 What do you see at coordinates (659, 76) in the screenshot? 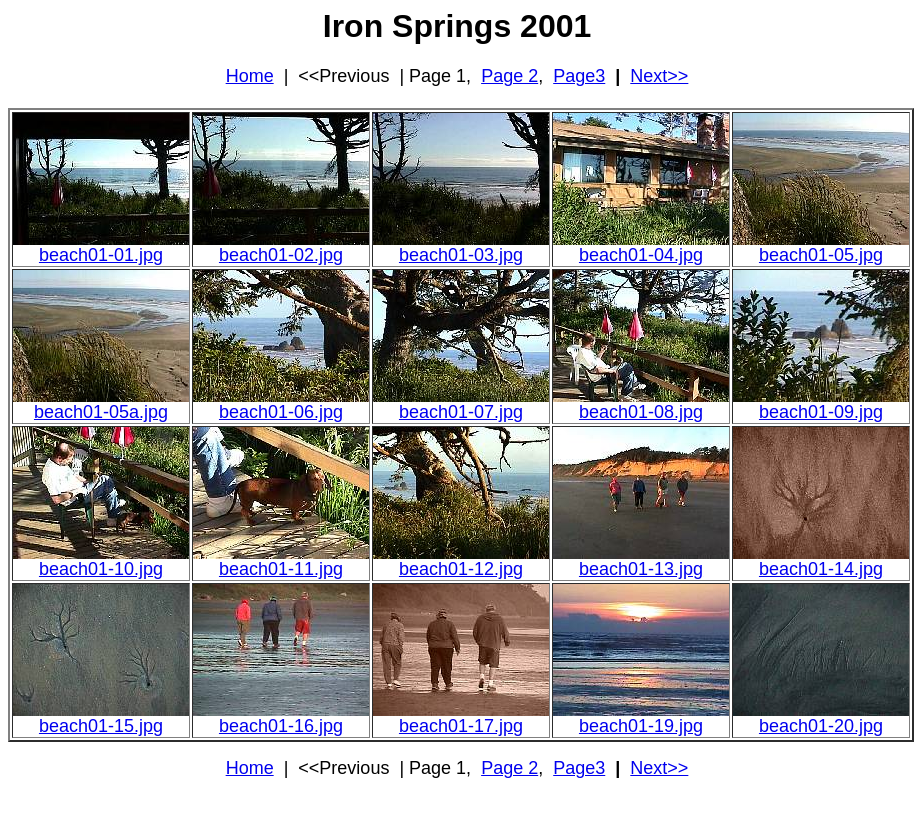
I see `Next>>` at bounding box center [659, 76].